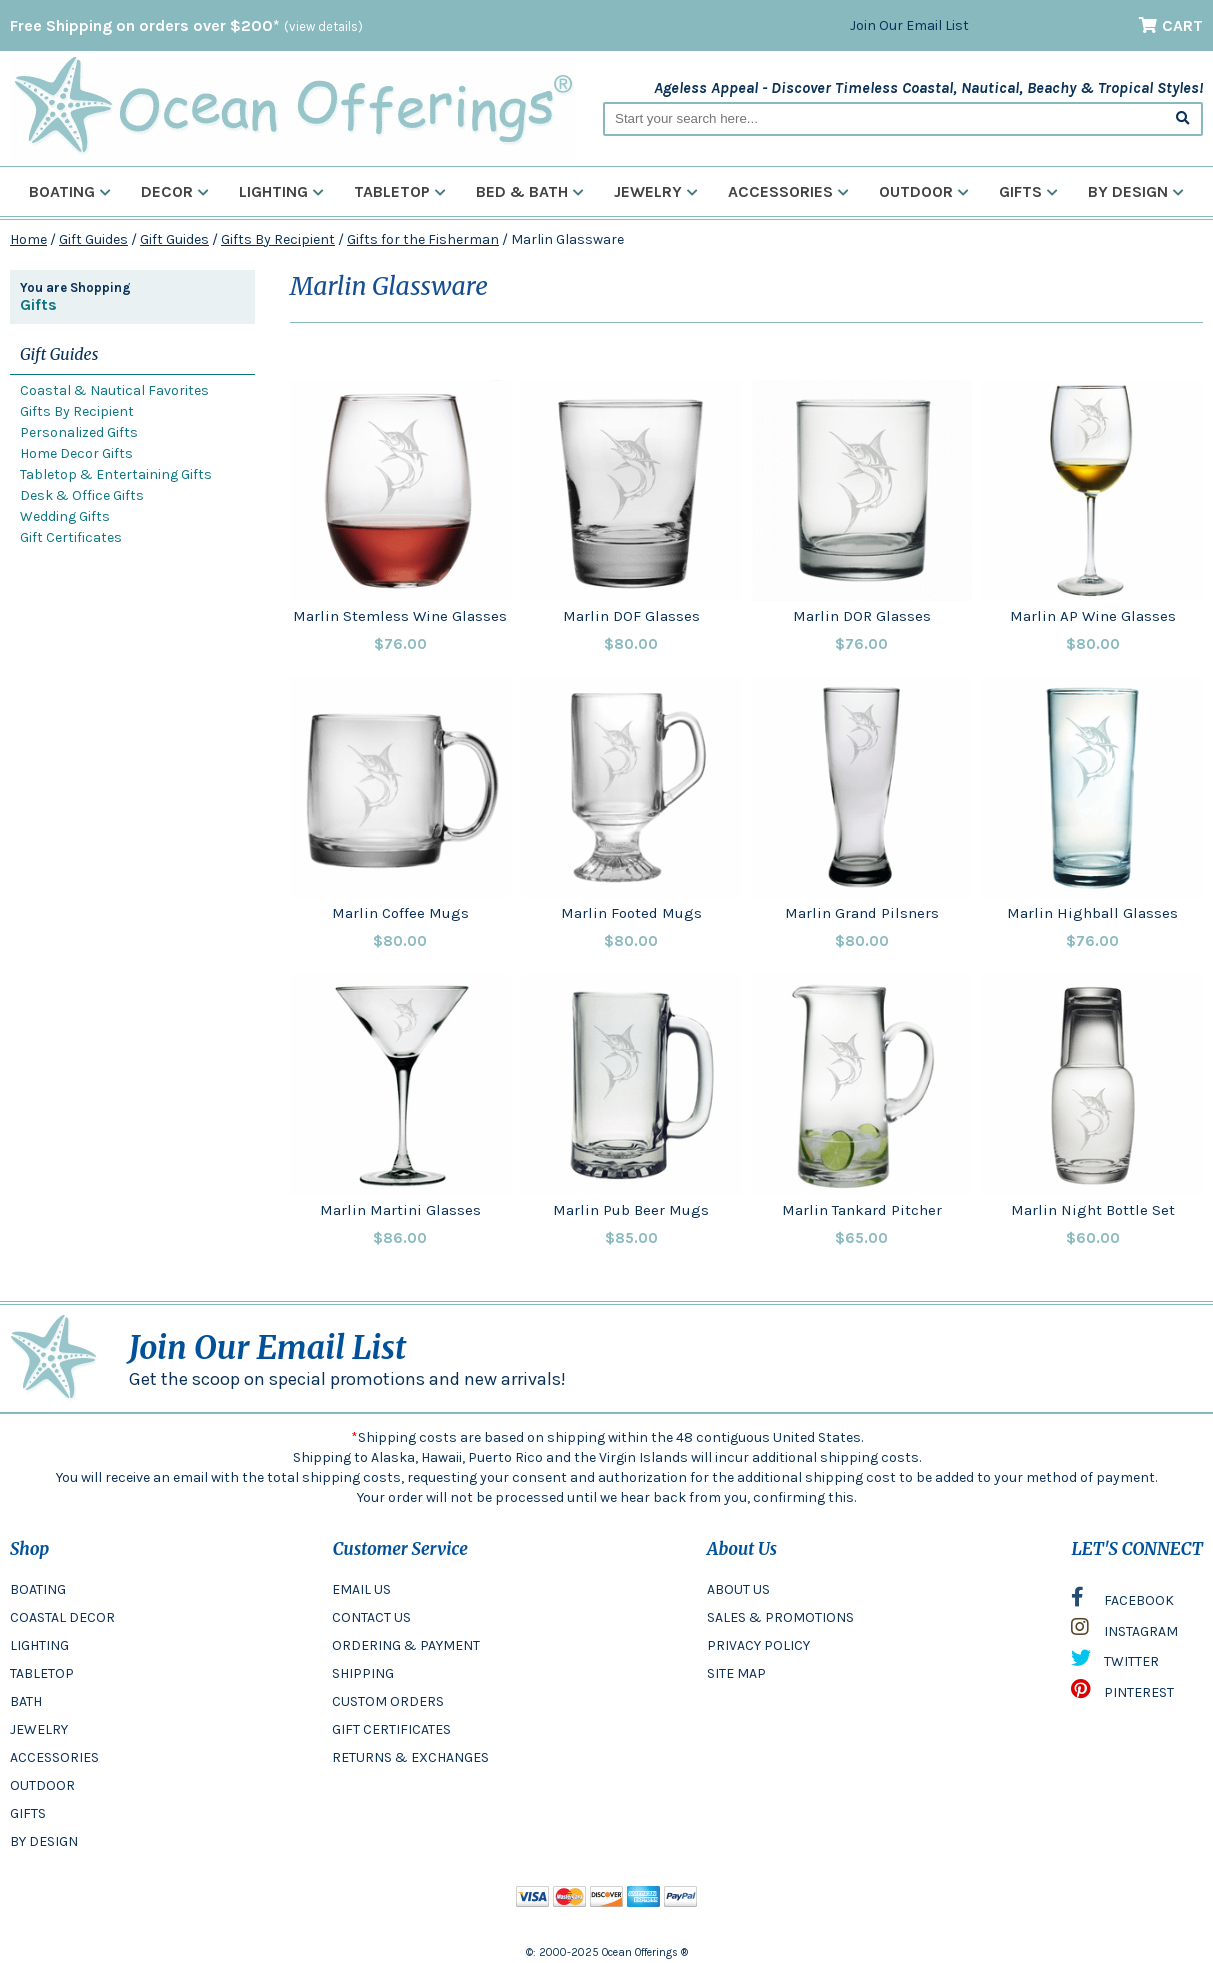 Image resolution: width=1213 pixels, height=1963 pixels. I want to click on Personalized Gifts, so click(79, 432).